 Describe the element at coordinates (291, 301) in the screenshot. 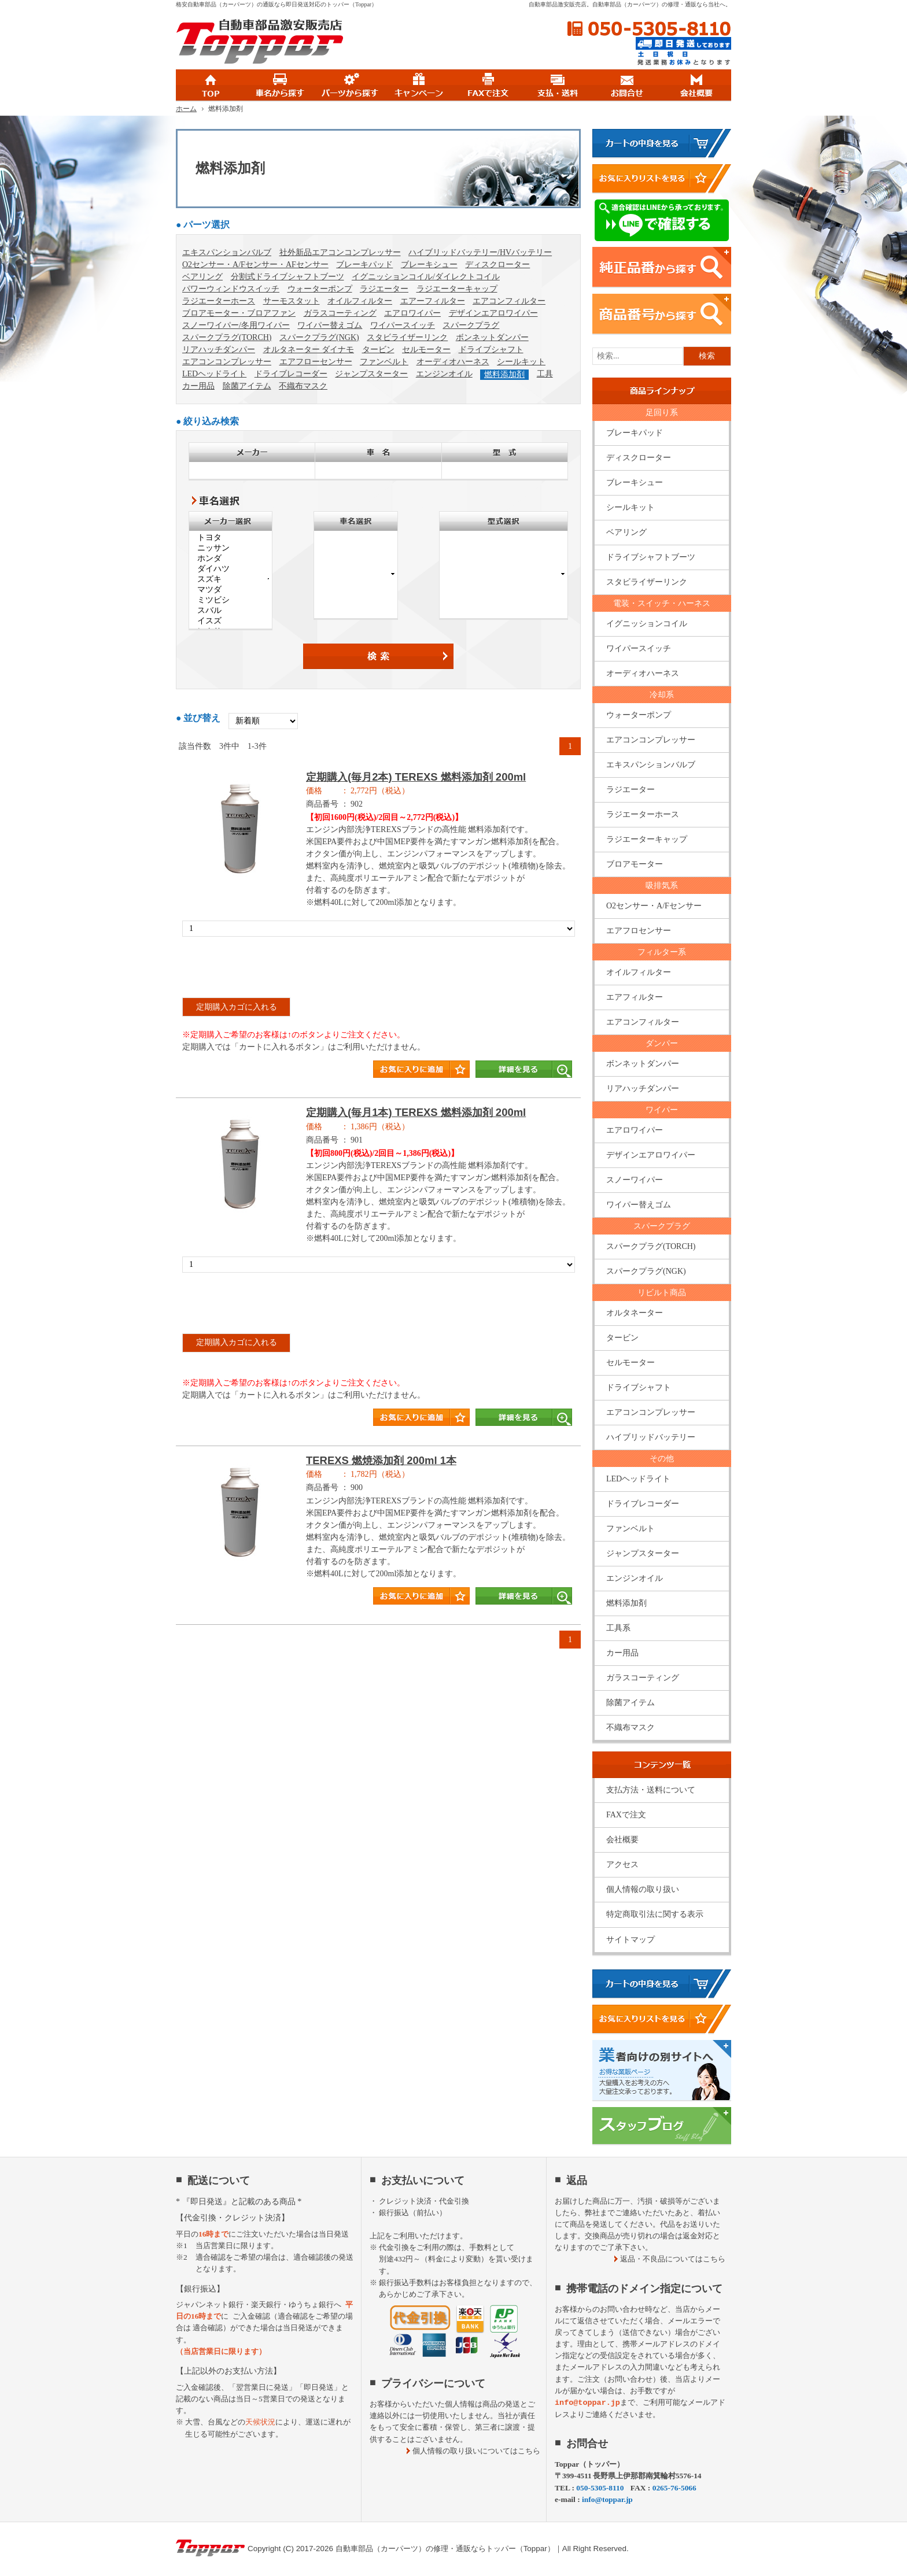

I see `サーモスタット` at that location.